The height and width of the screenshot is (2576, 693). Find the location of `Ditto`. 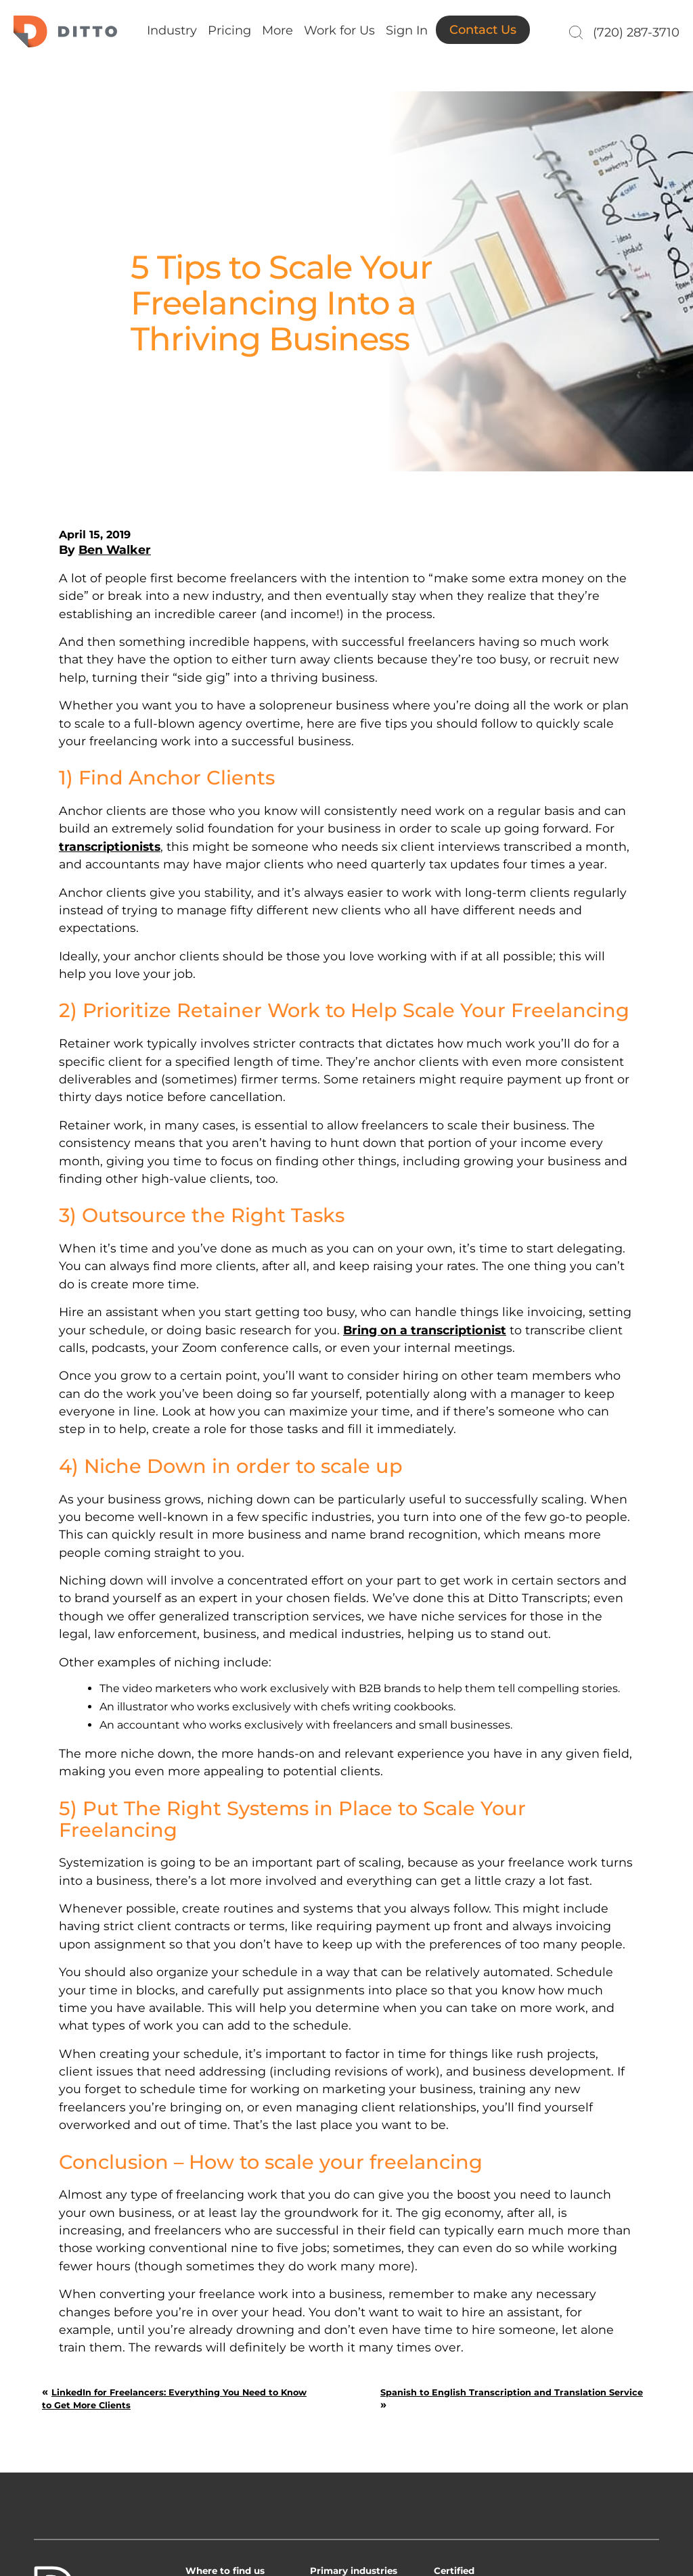

Ditto is located at coordinates (65, 31).